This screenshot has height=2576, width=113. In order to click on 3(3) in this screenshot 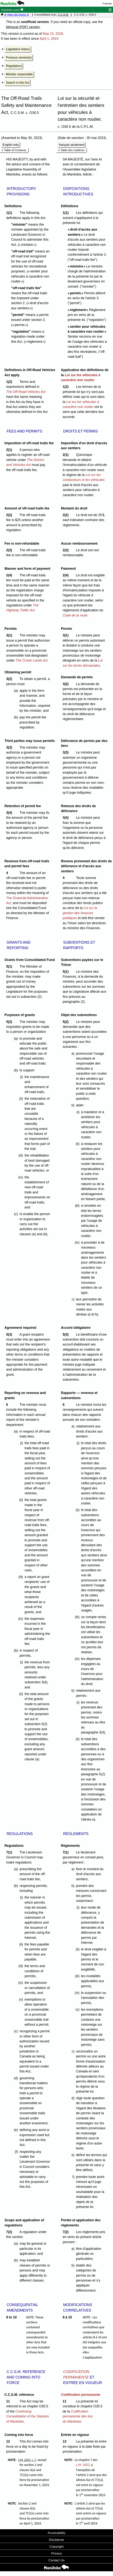, I will do `click(10, 747)`.